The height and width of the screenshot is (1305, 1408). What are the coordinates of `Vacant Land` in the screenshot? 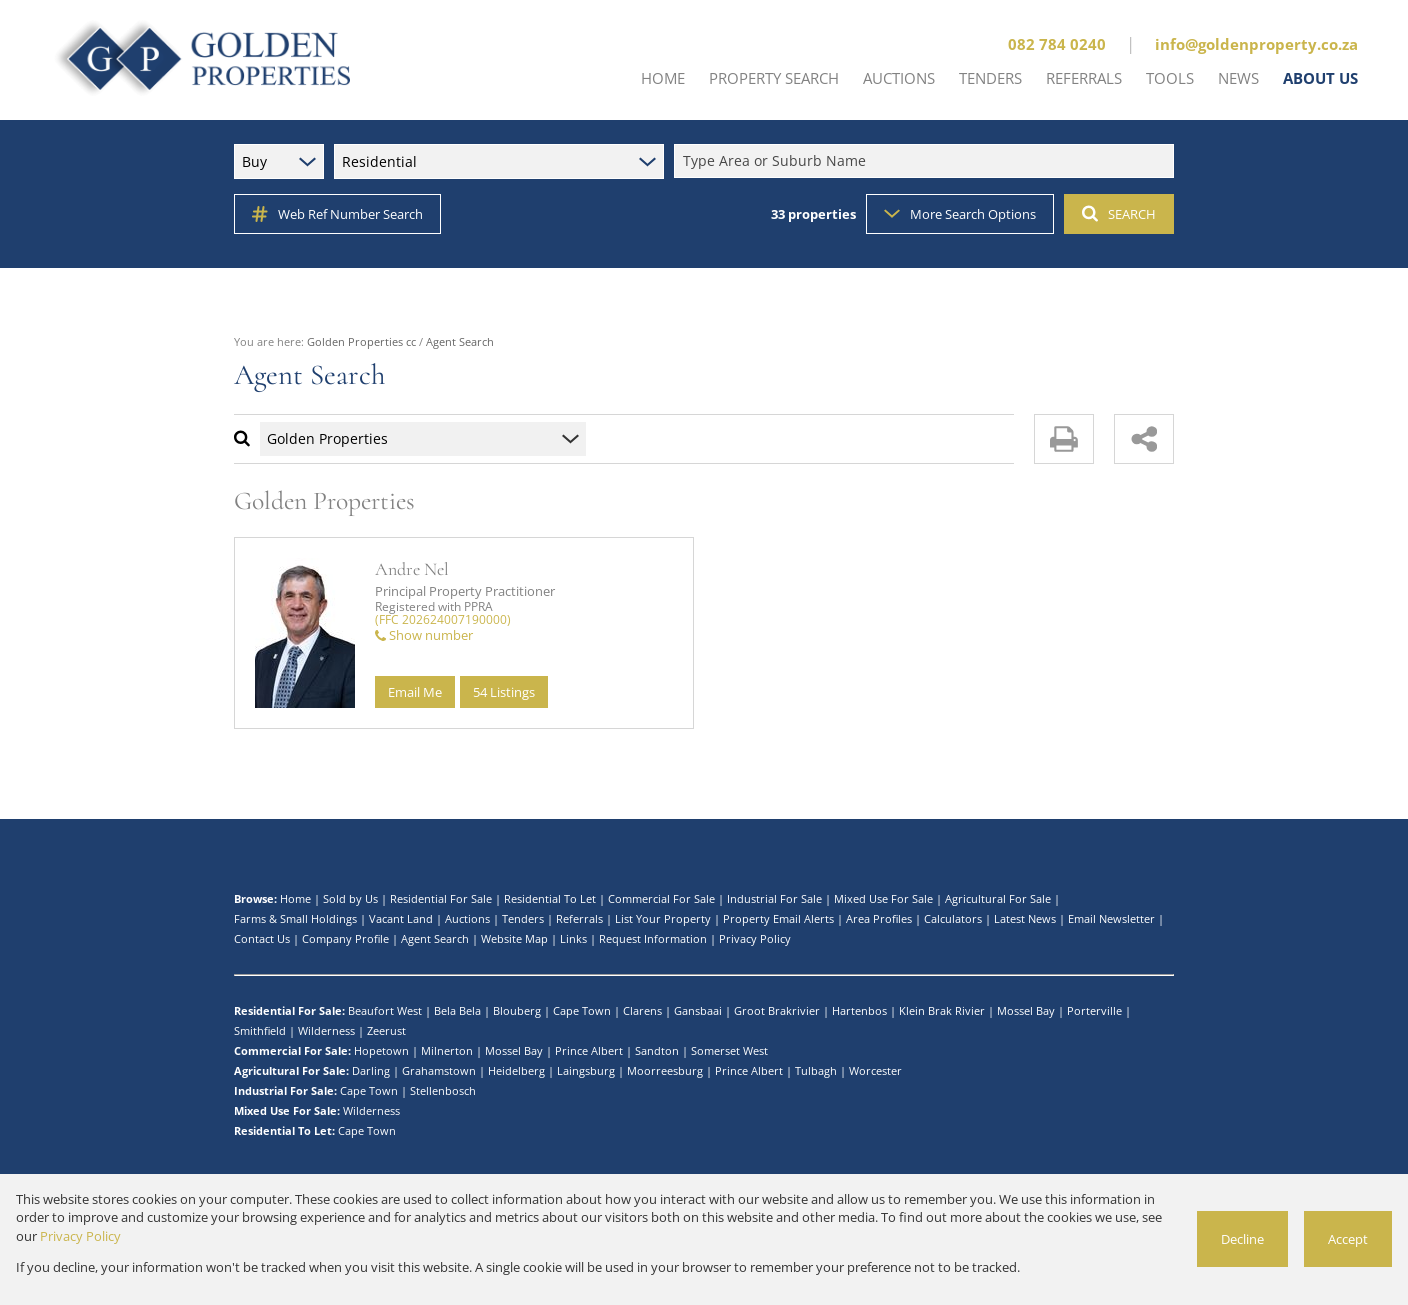 It's located at (401, 918).